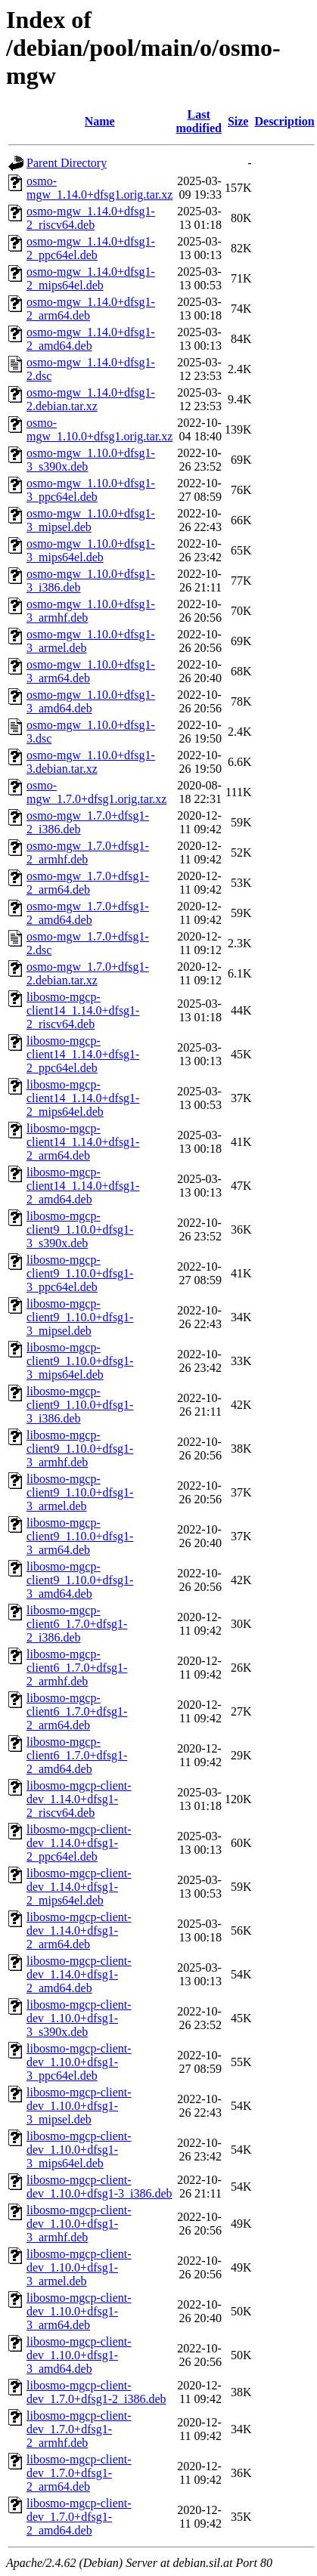 The width and height of the screenshot is (317, 2576). What do you see at coordinates (79, 2429) in the screenshot?
I see `libosmo-mgcp-client-dev_1.7.0+dfsg1-2_armhf.deb` at bounding box center [79, 2429].